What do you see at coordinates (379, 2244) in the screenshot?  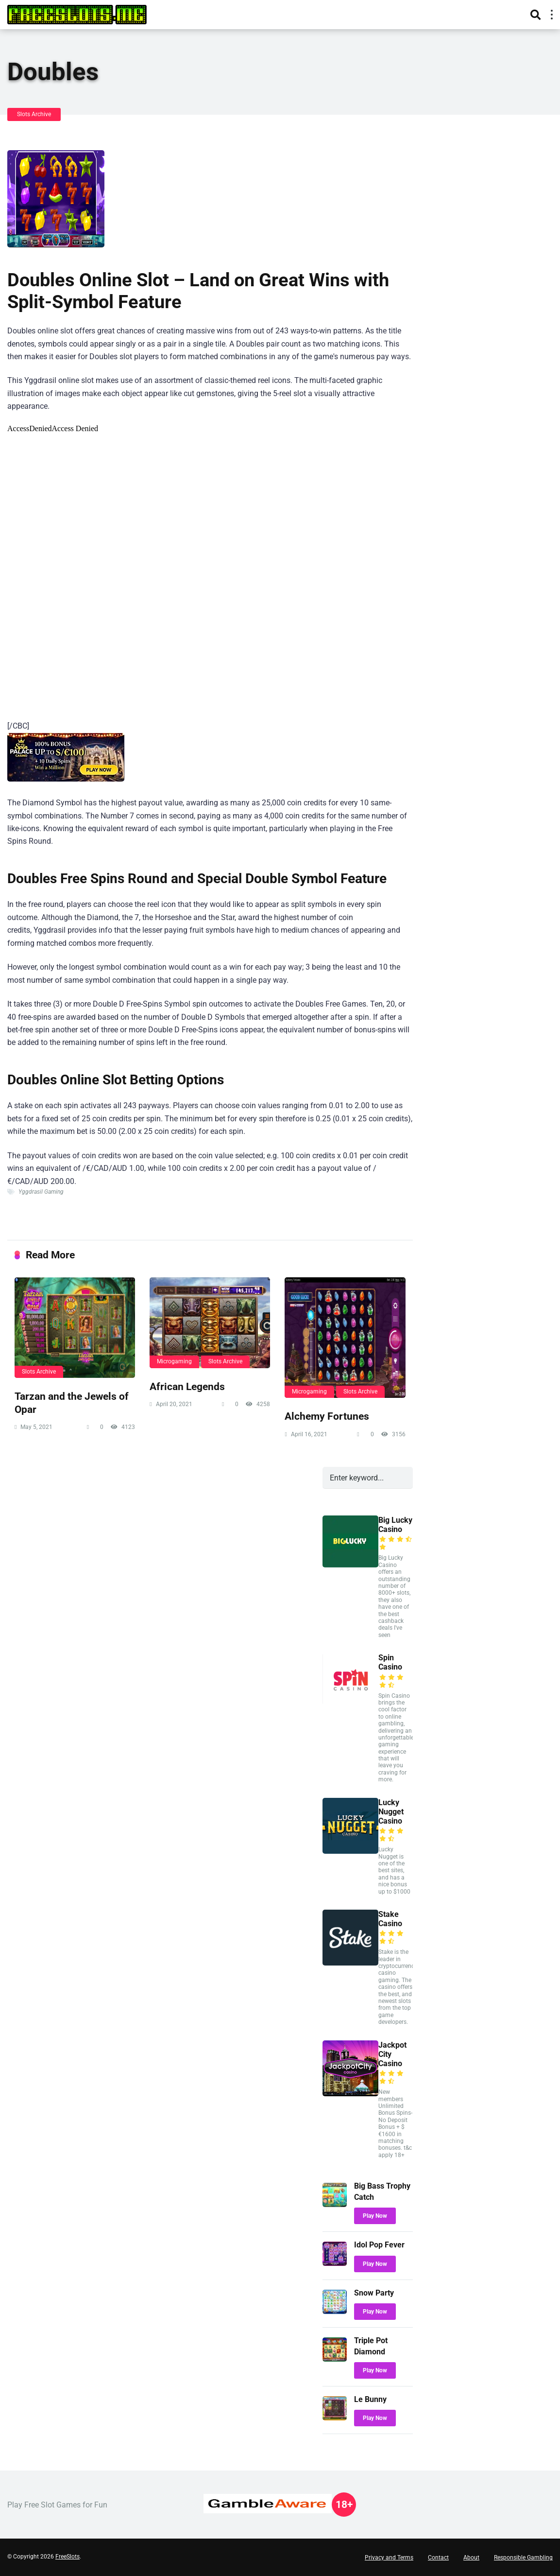 I see `Idol Pop Fever` at bounding box center [379, 2244].